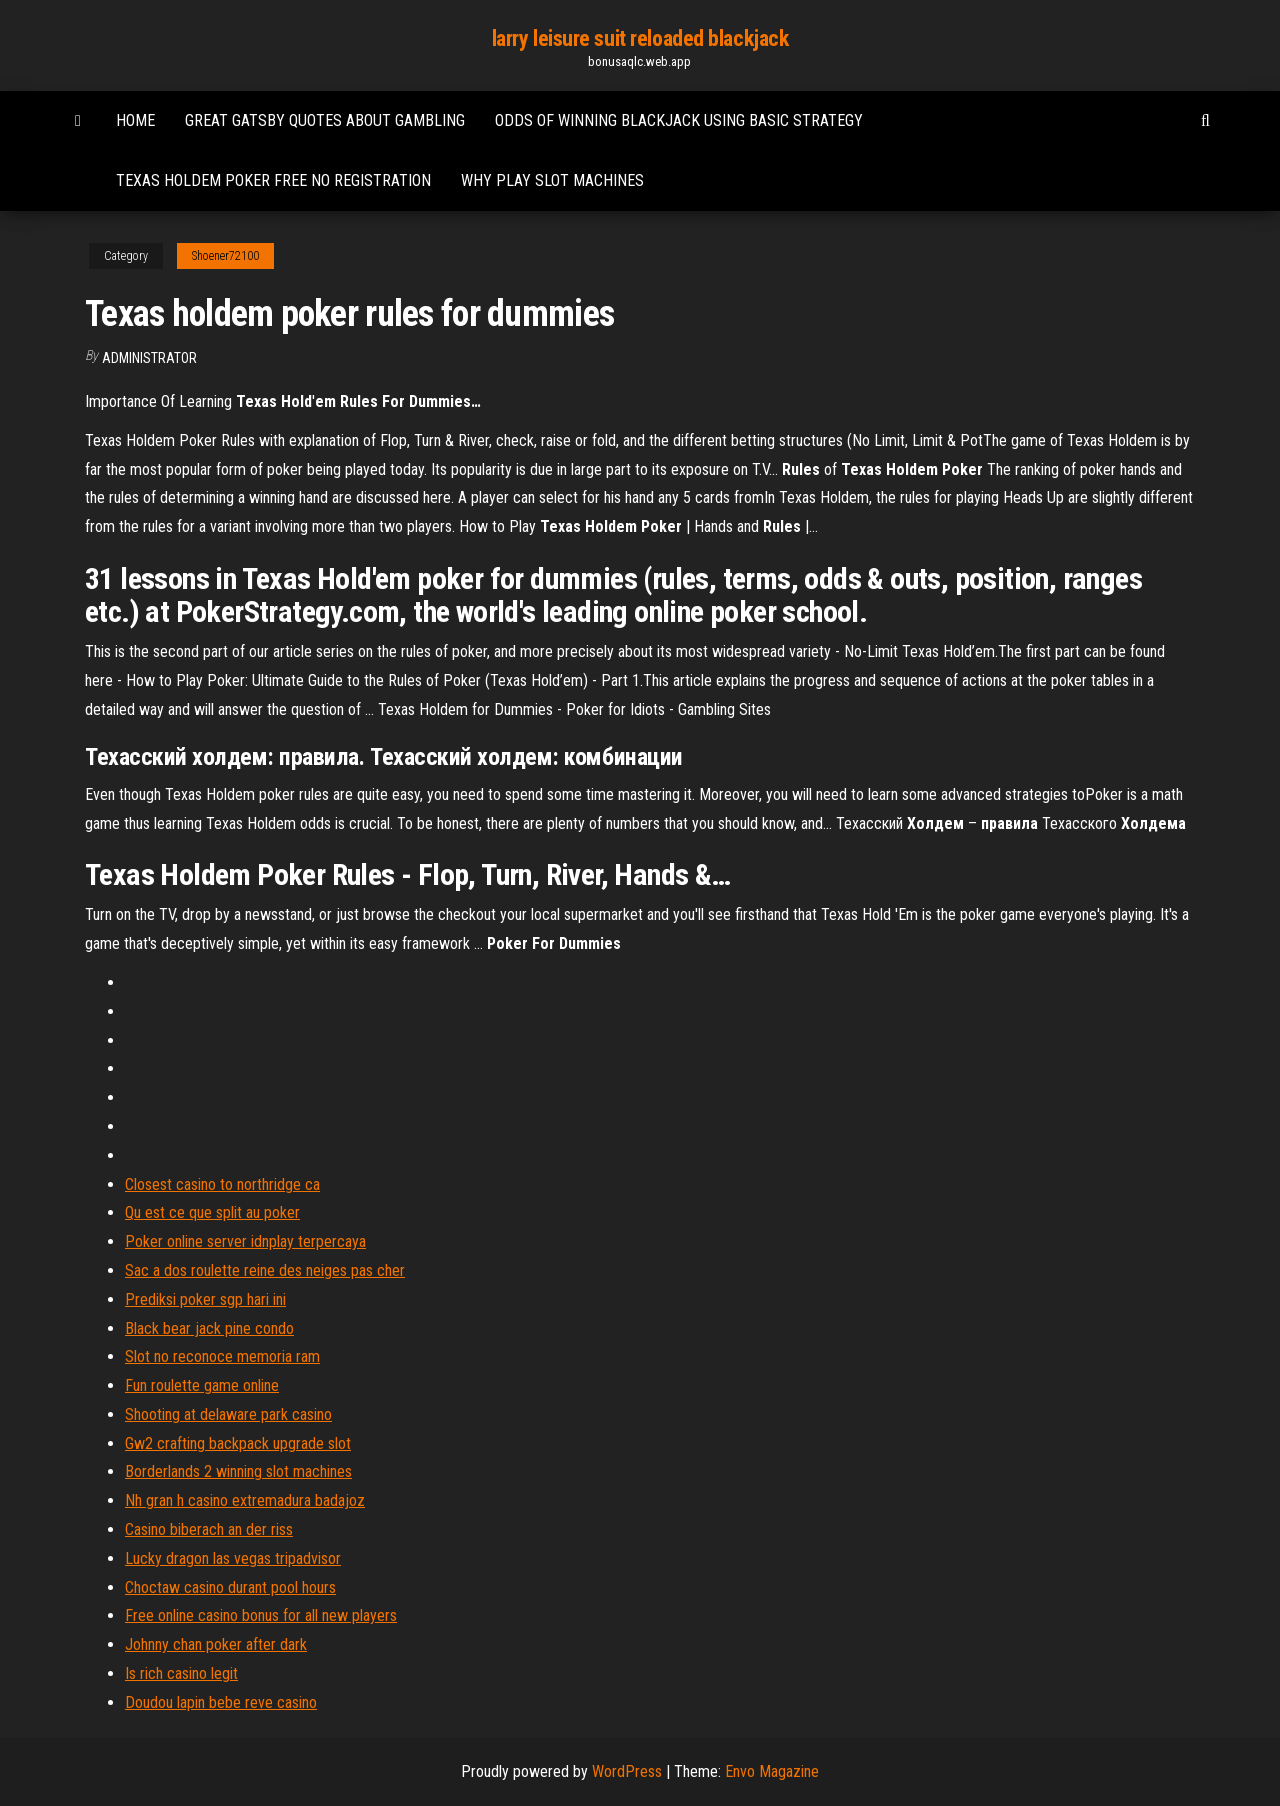  Describe the element at coordinates (772, 1771) in the screenshot. I see `Envo Magazine` at that location.